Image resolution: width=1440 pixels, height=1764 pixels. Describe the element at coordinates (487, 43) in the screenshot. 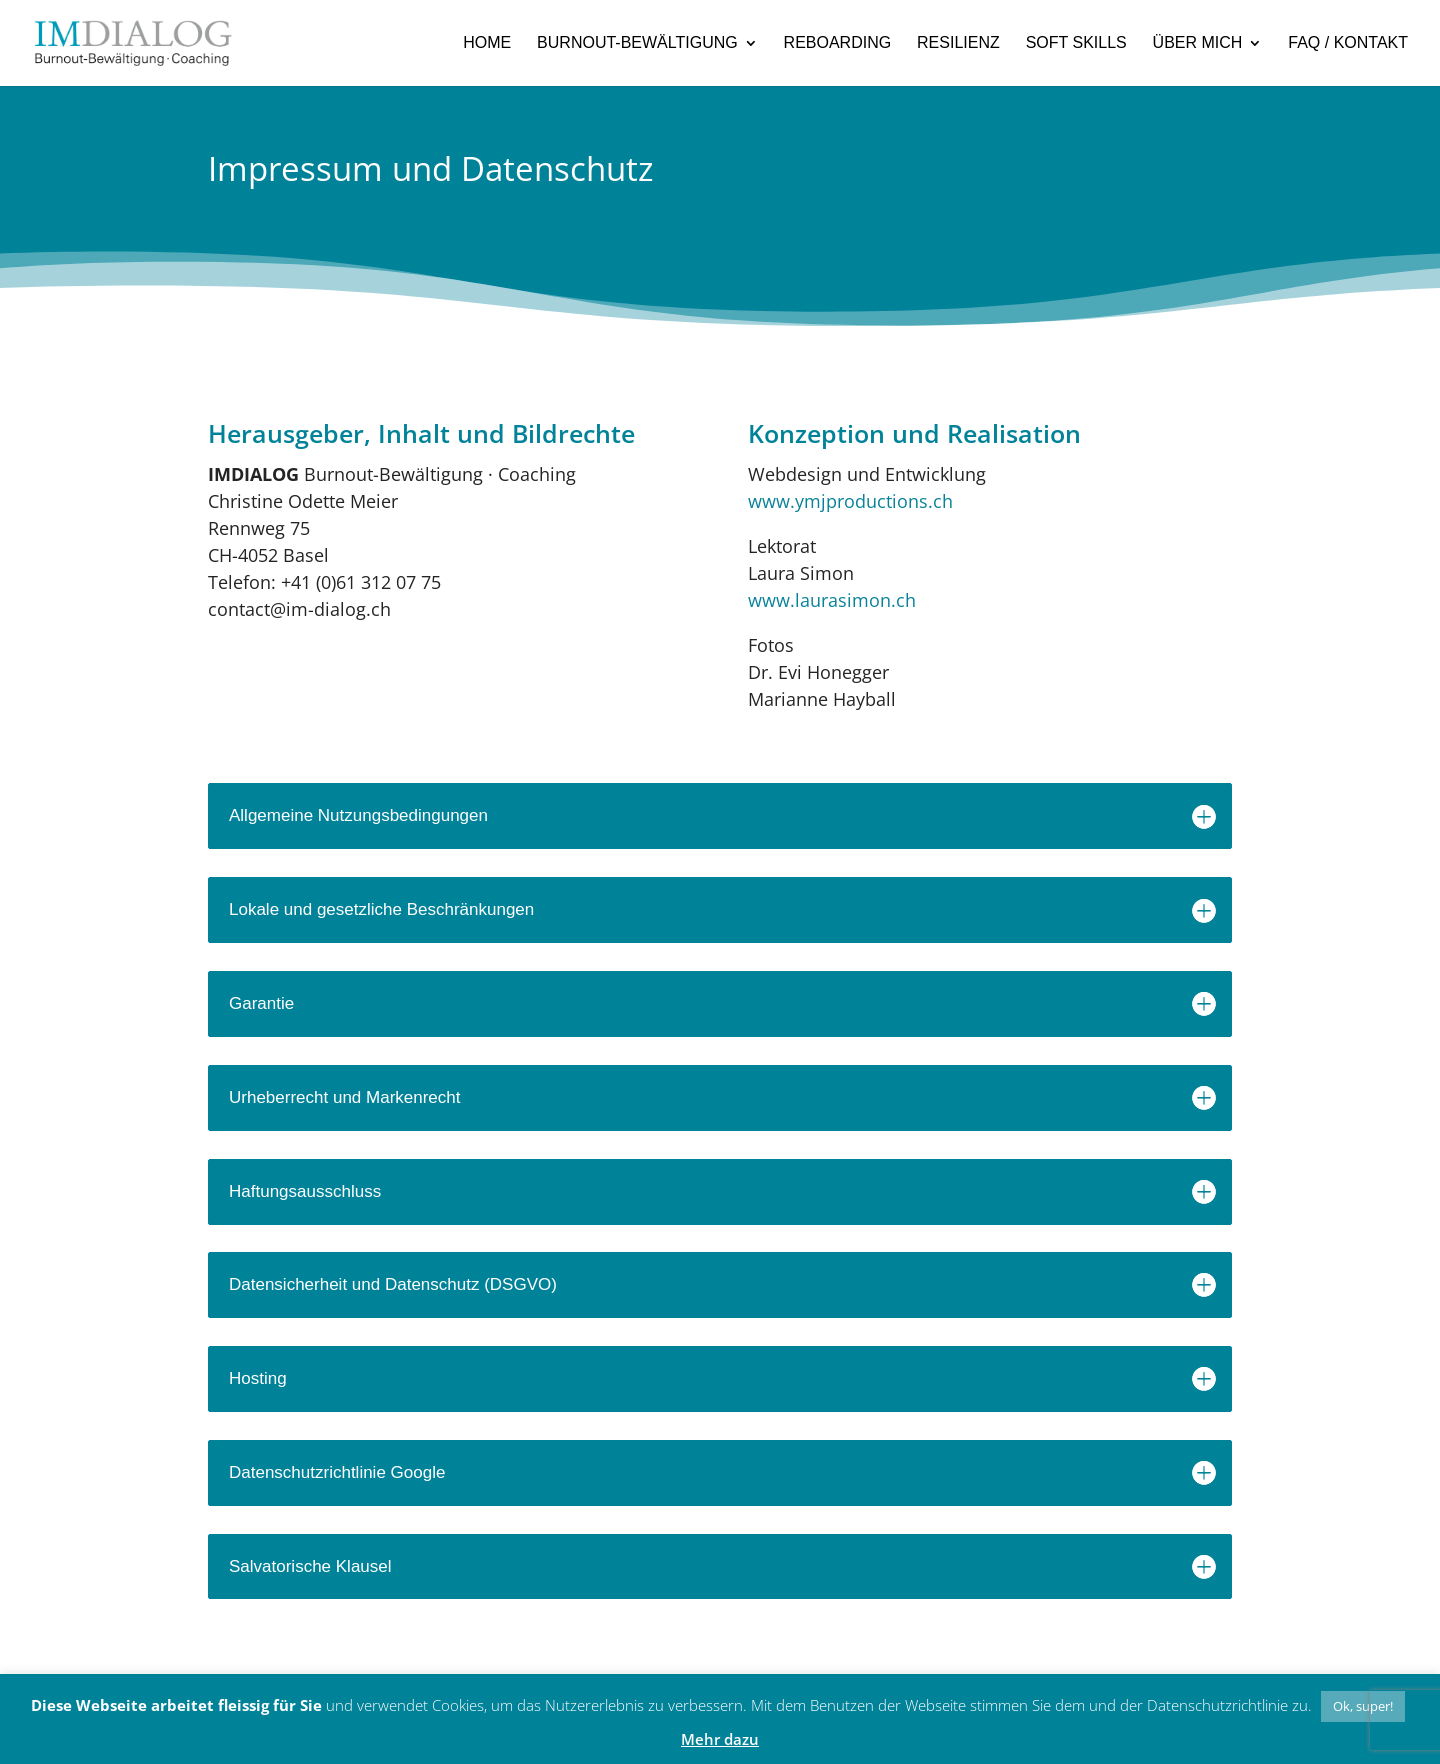

I see `HOME` at that location.